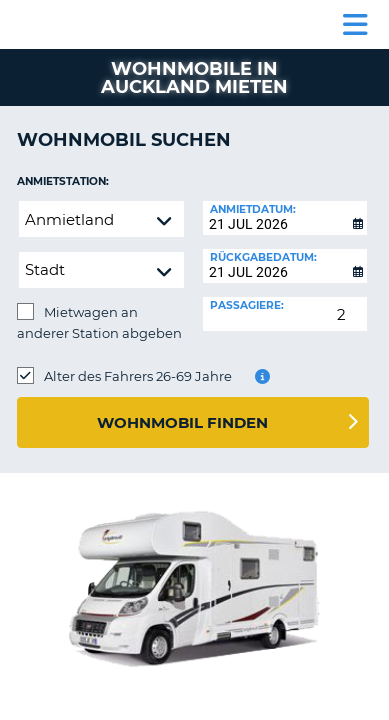 The height and width of the screenshot is (720, 389). Describe the element at coordinates (63, 181) in the screenshot. I see `Anmietstation:` at that location.